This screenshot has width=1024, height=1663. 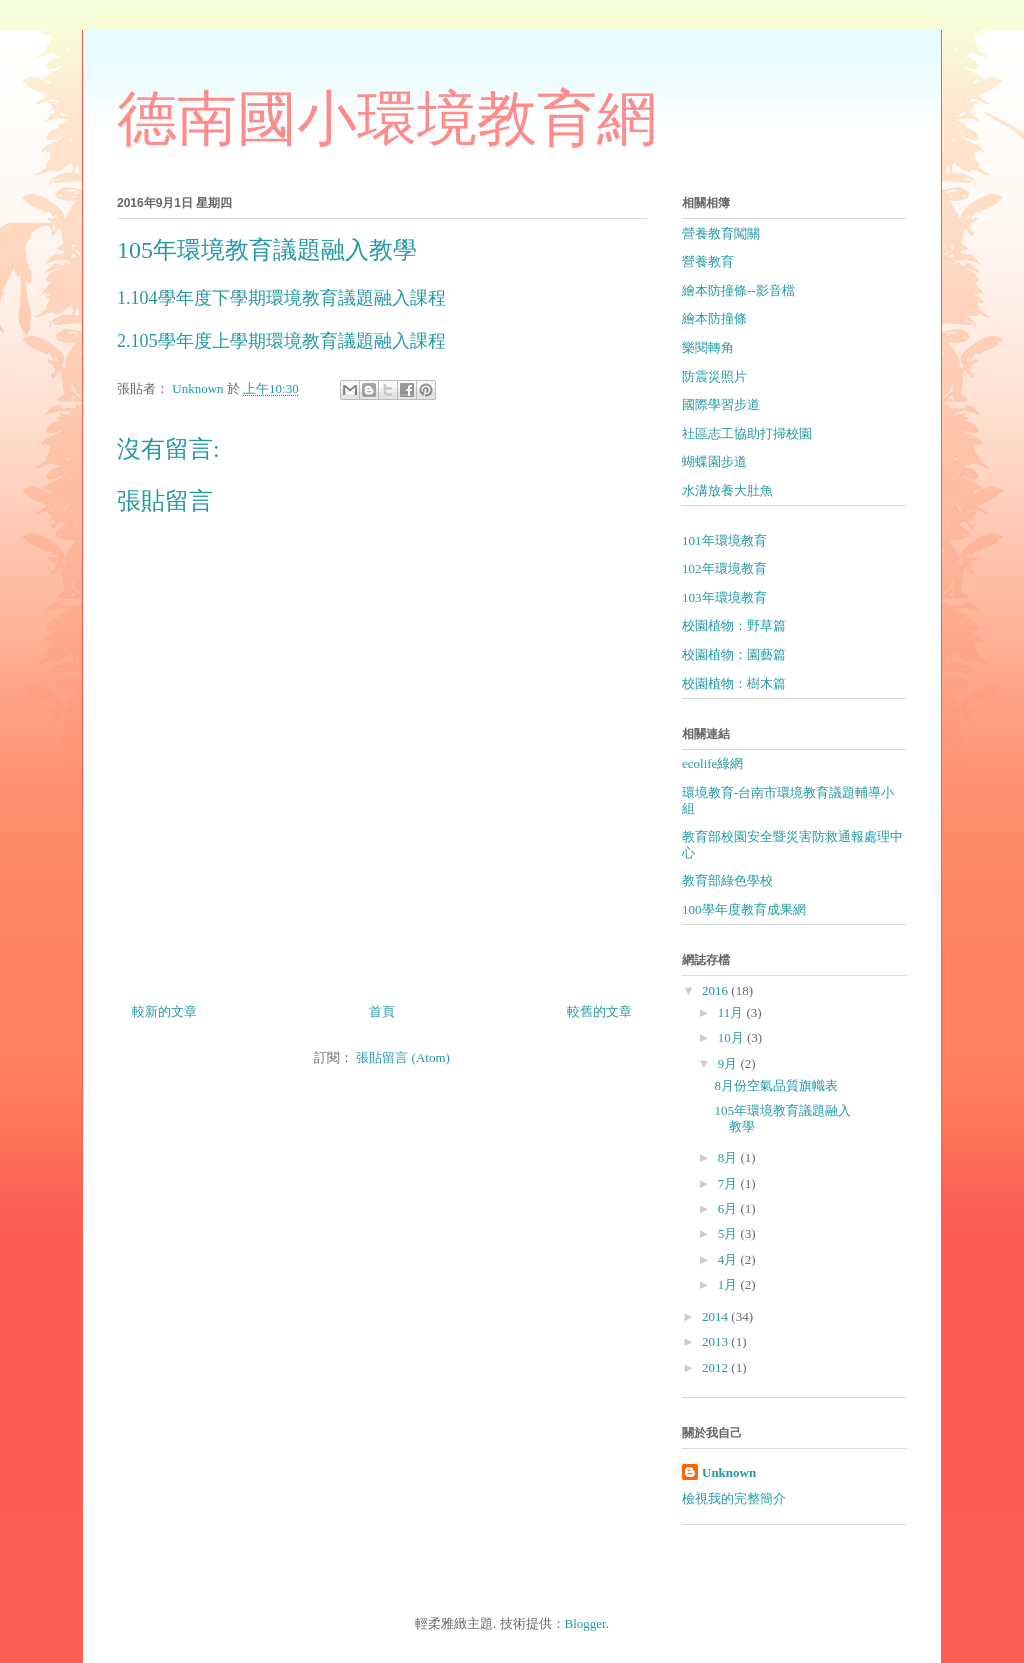 What do you see at coordinates (732, 1012) in the screenshot?
I see `11月` at bounding box center [732, 1012].